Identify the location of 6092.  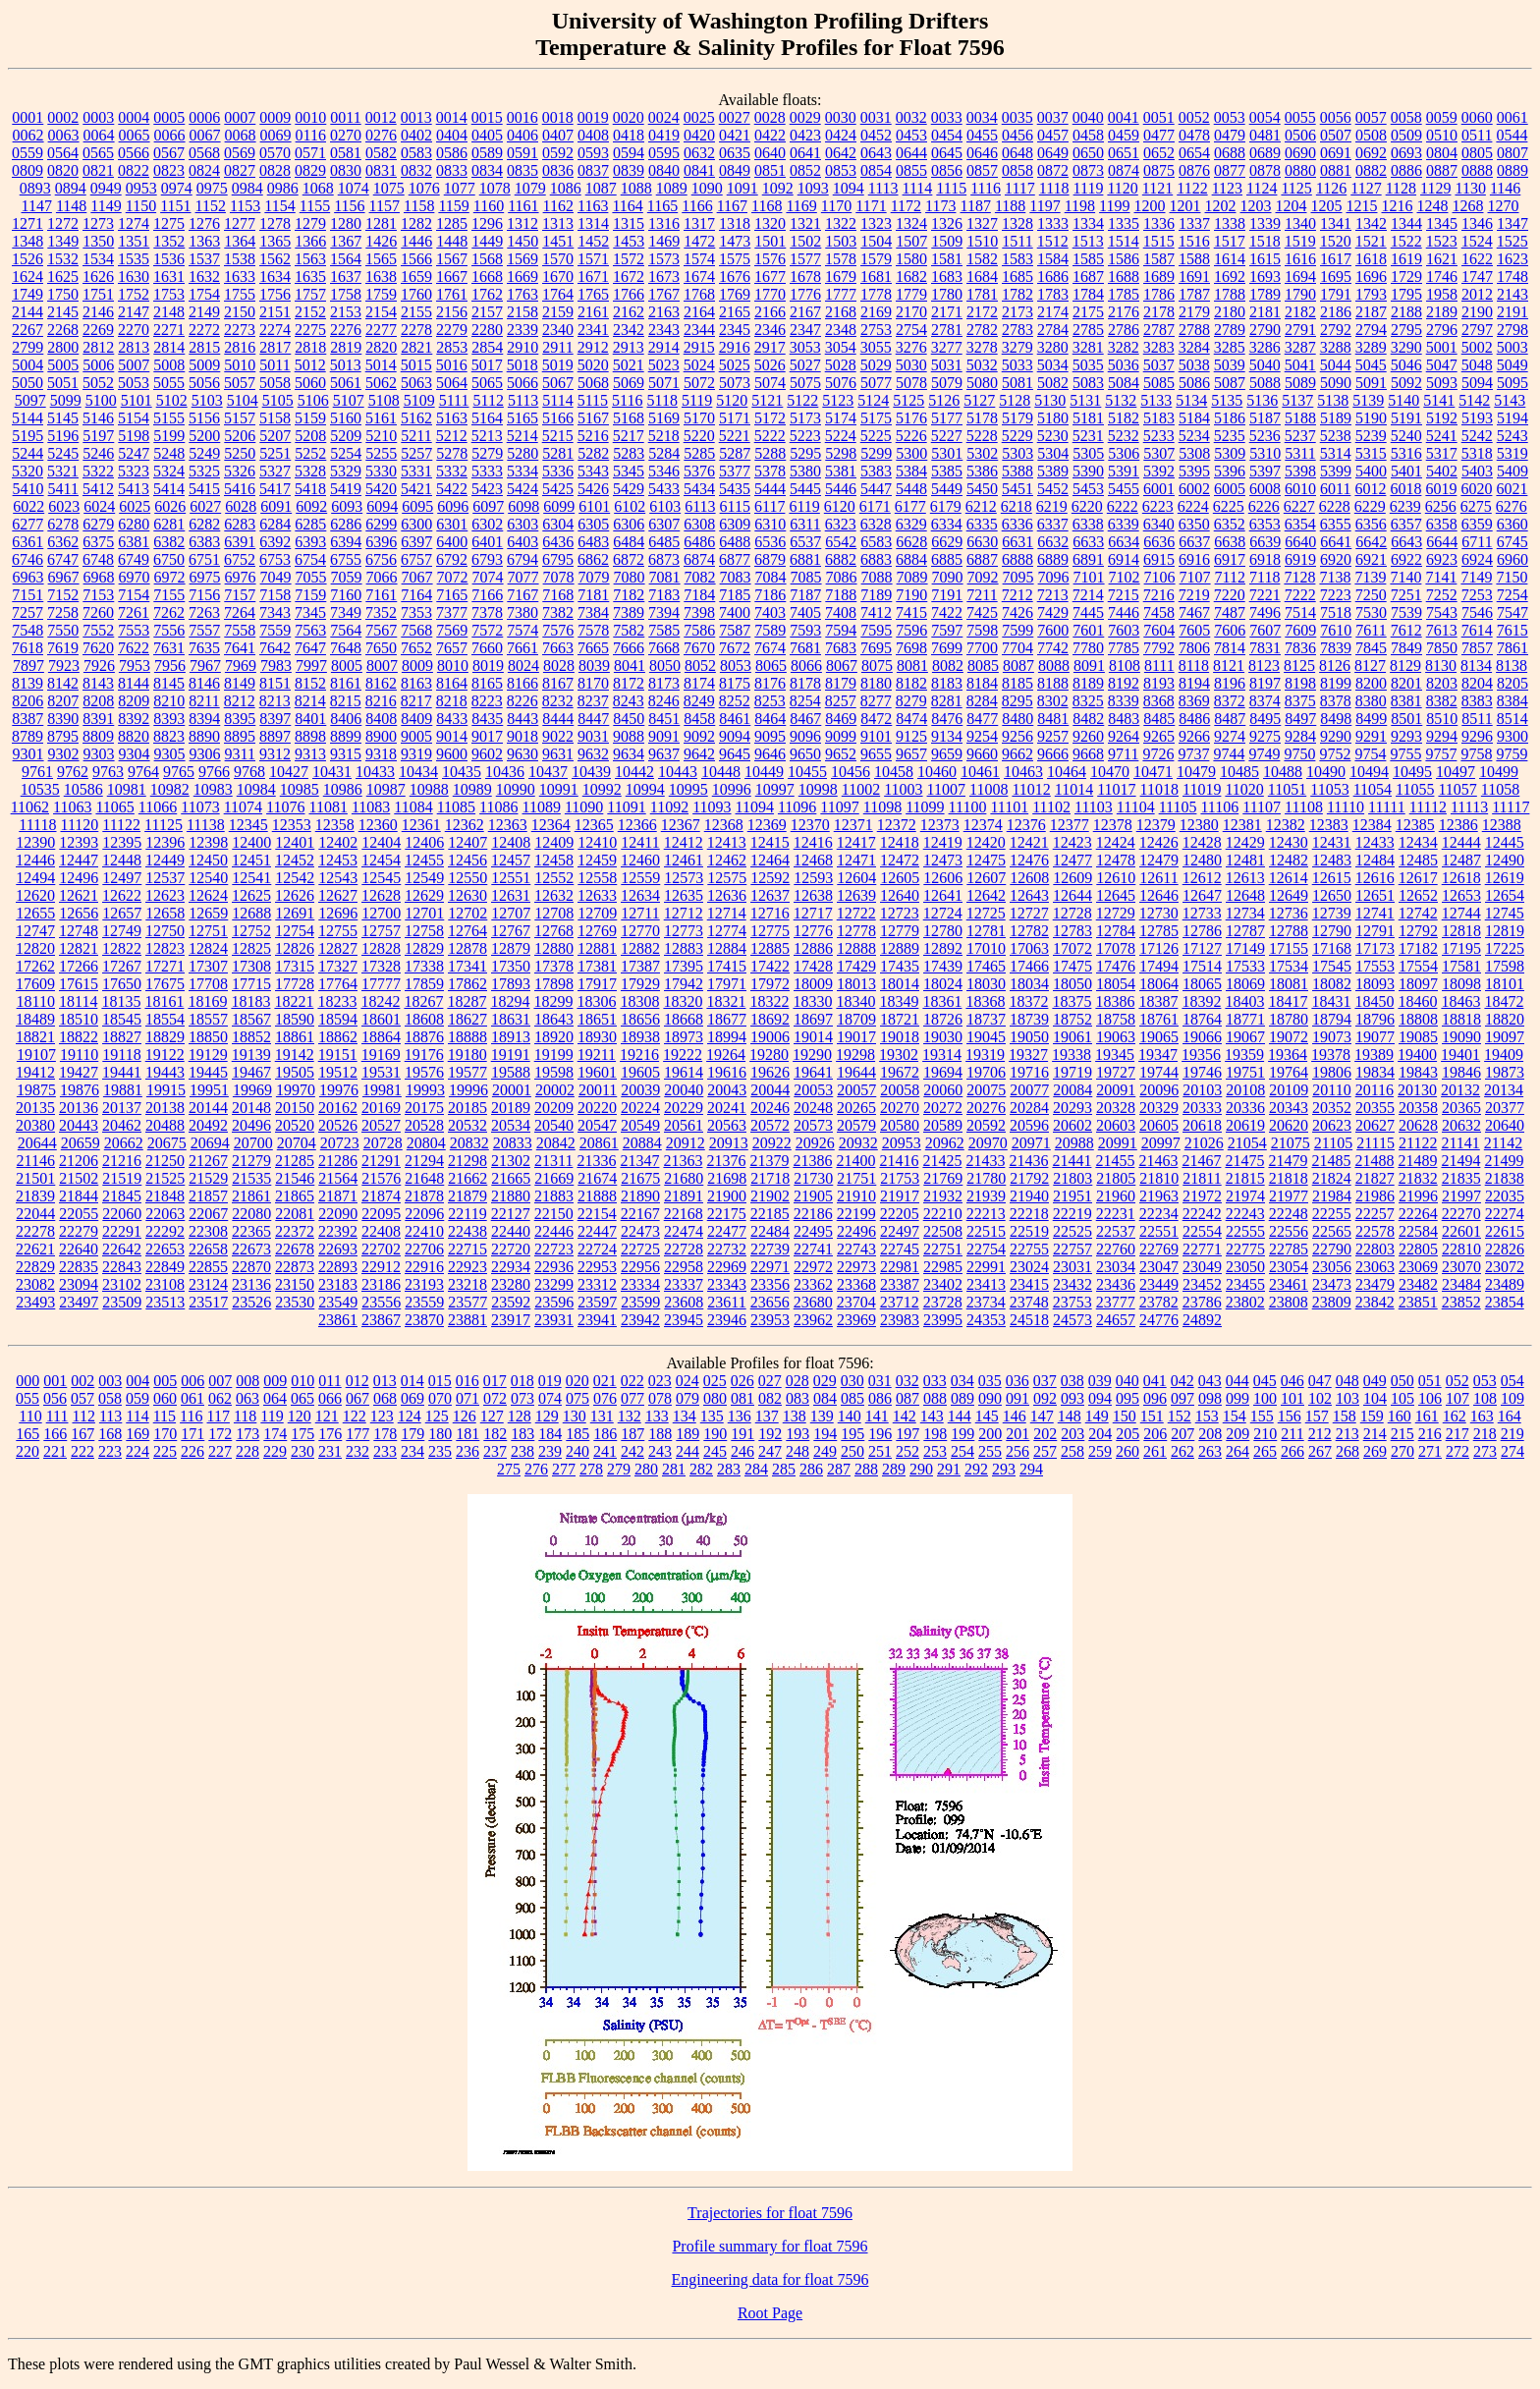
(311, 506).